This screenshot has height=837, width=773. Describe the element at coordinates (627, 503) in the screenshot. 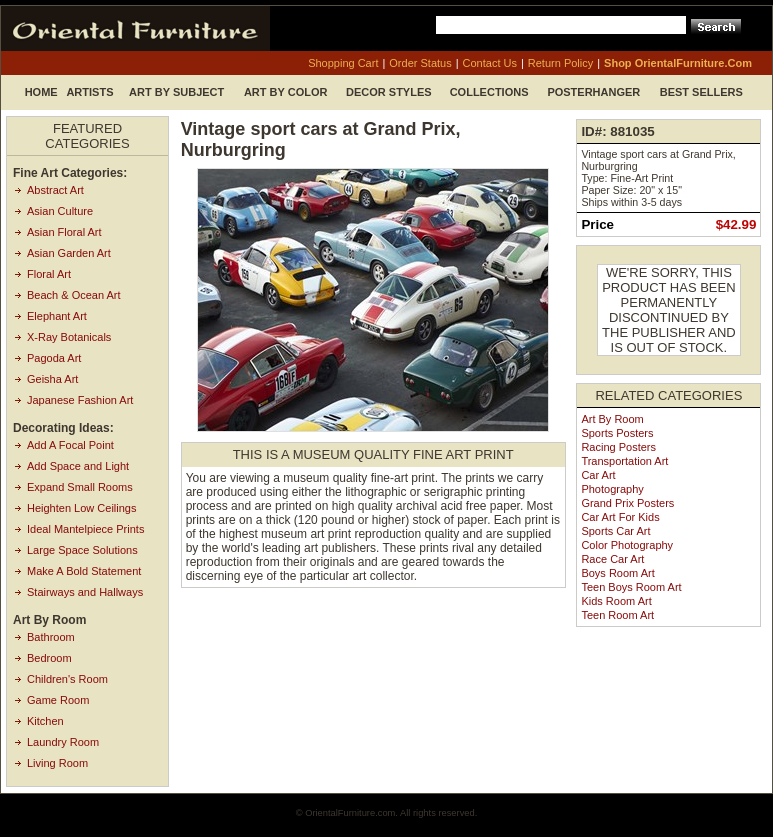

I see `Grand Prix Posters` at that location.